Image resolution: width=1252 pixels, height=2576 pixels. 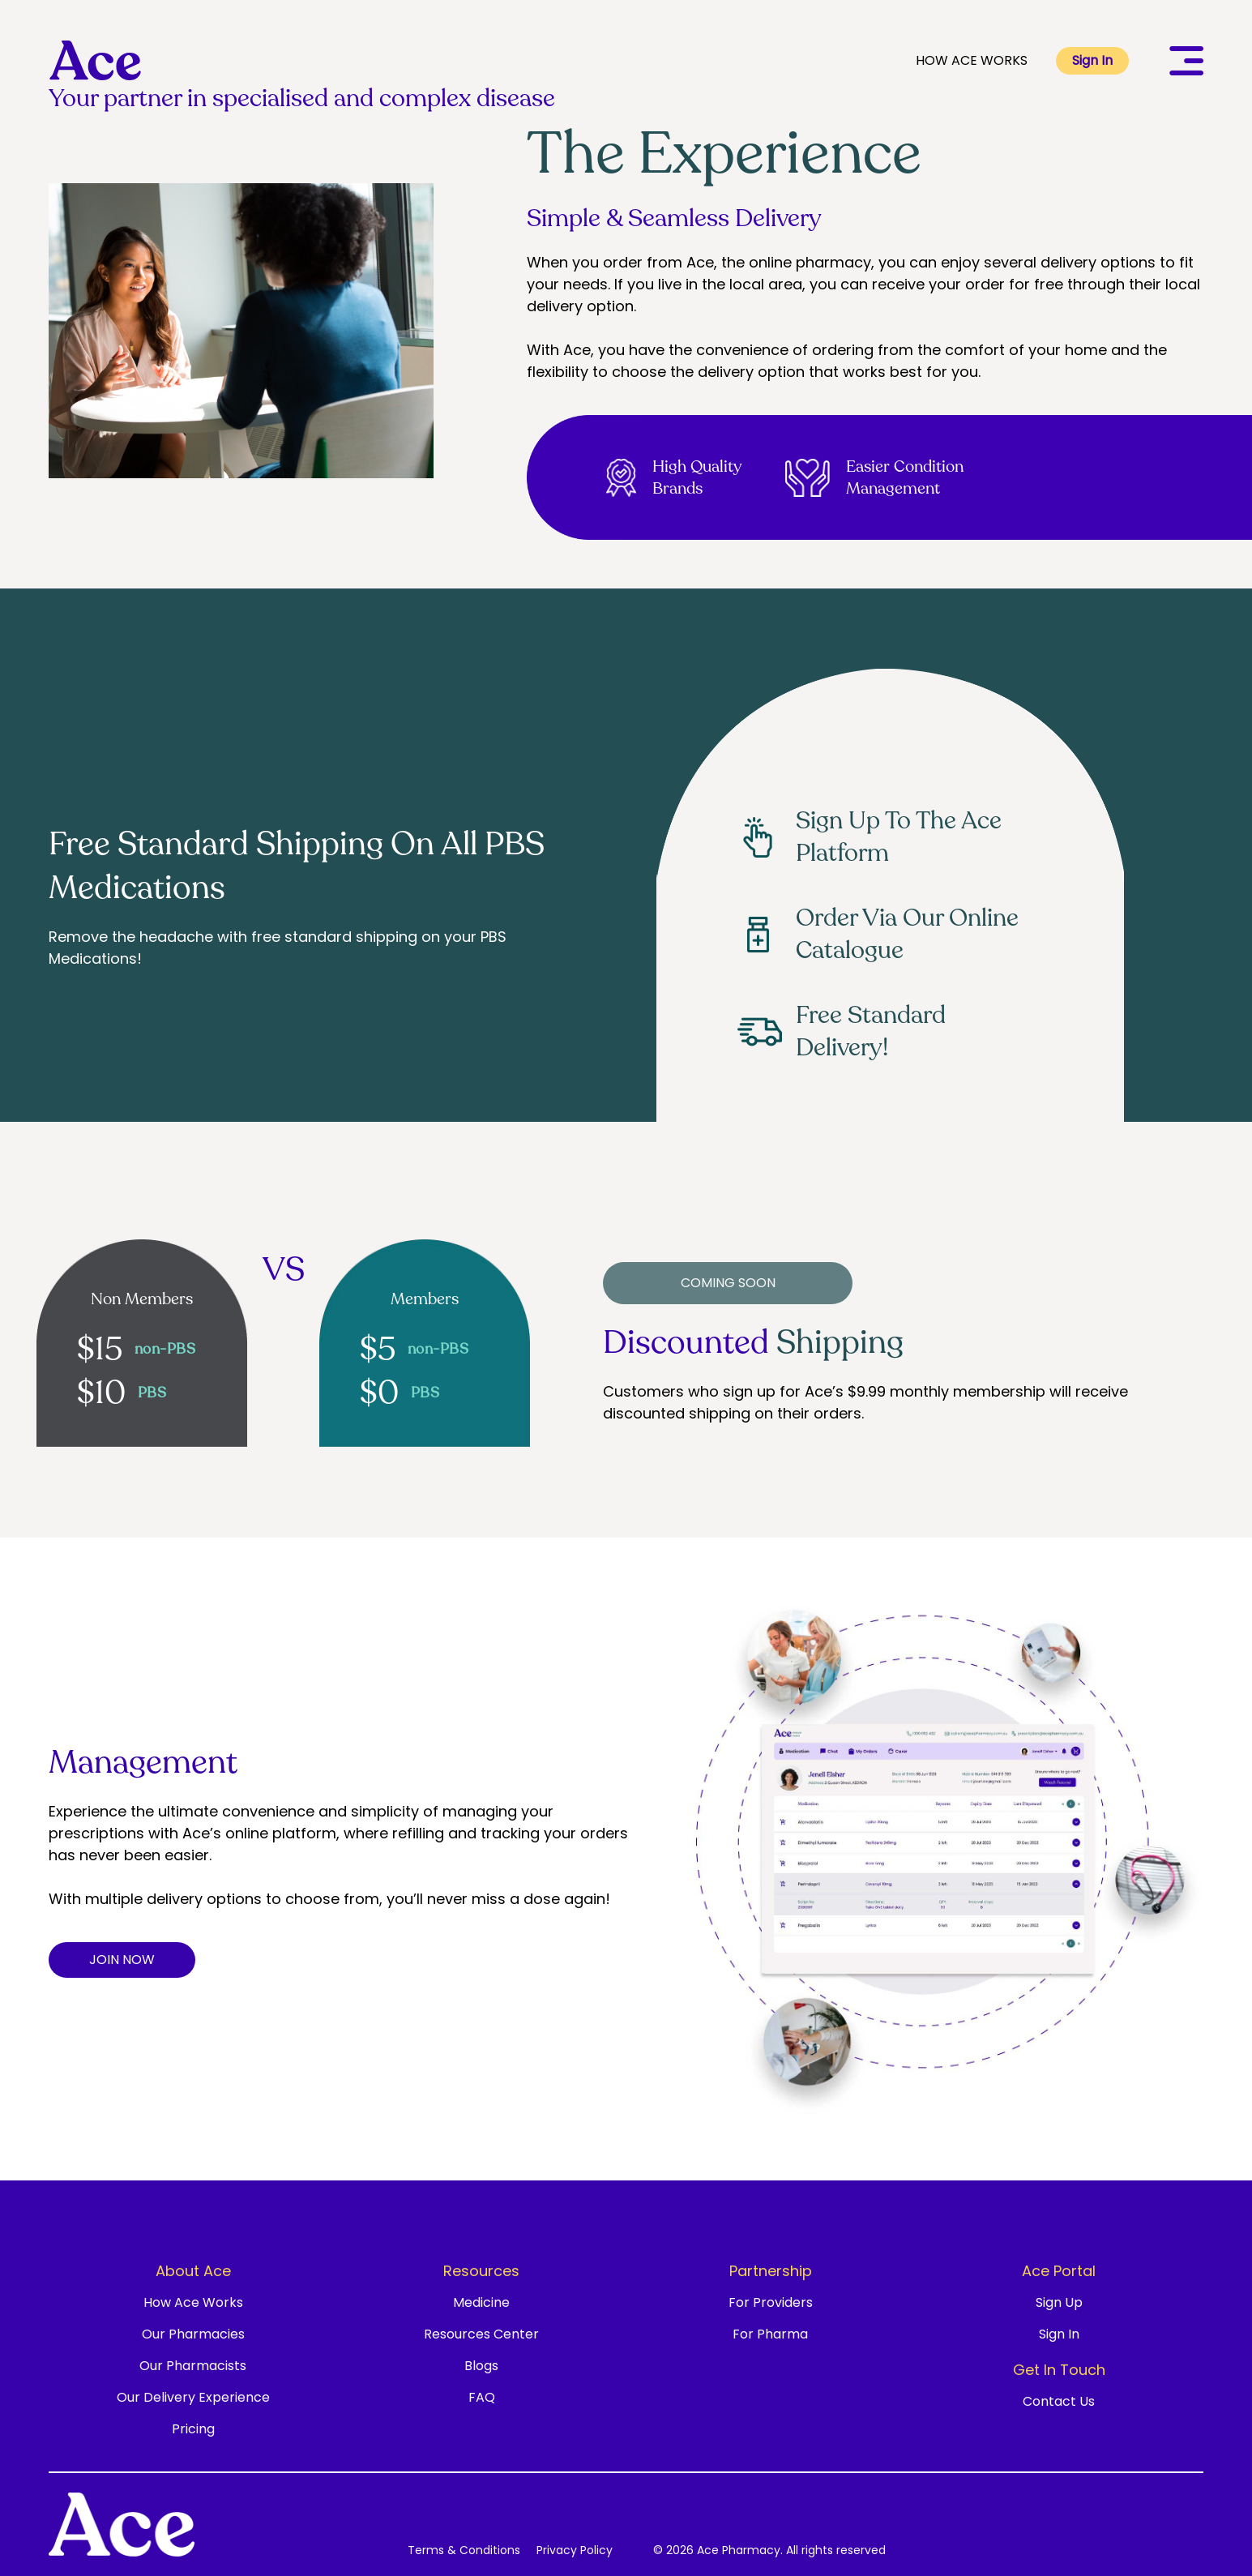 What do you see at coordinates (193, 2397) in the screenshot?
I see `Our Delivery Experience` at bounding box center [193, 2397].